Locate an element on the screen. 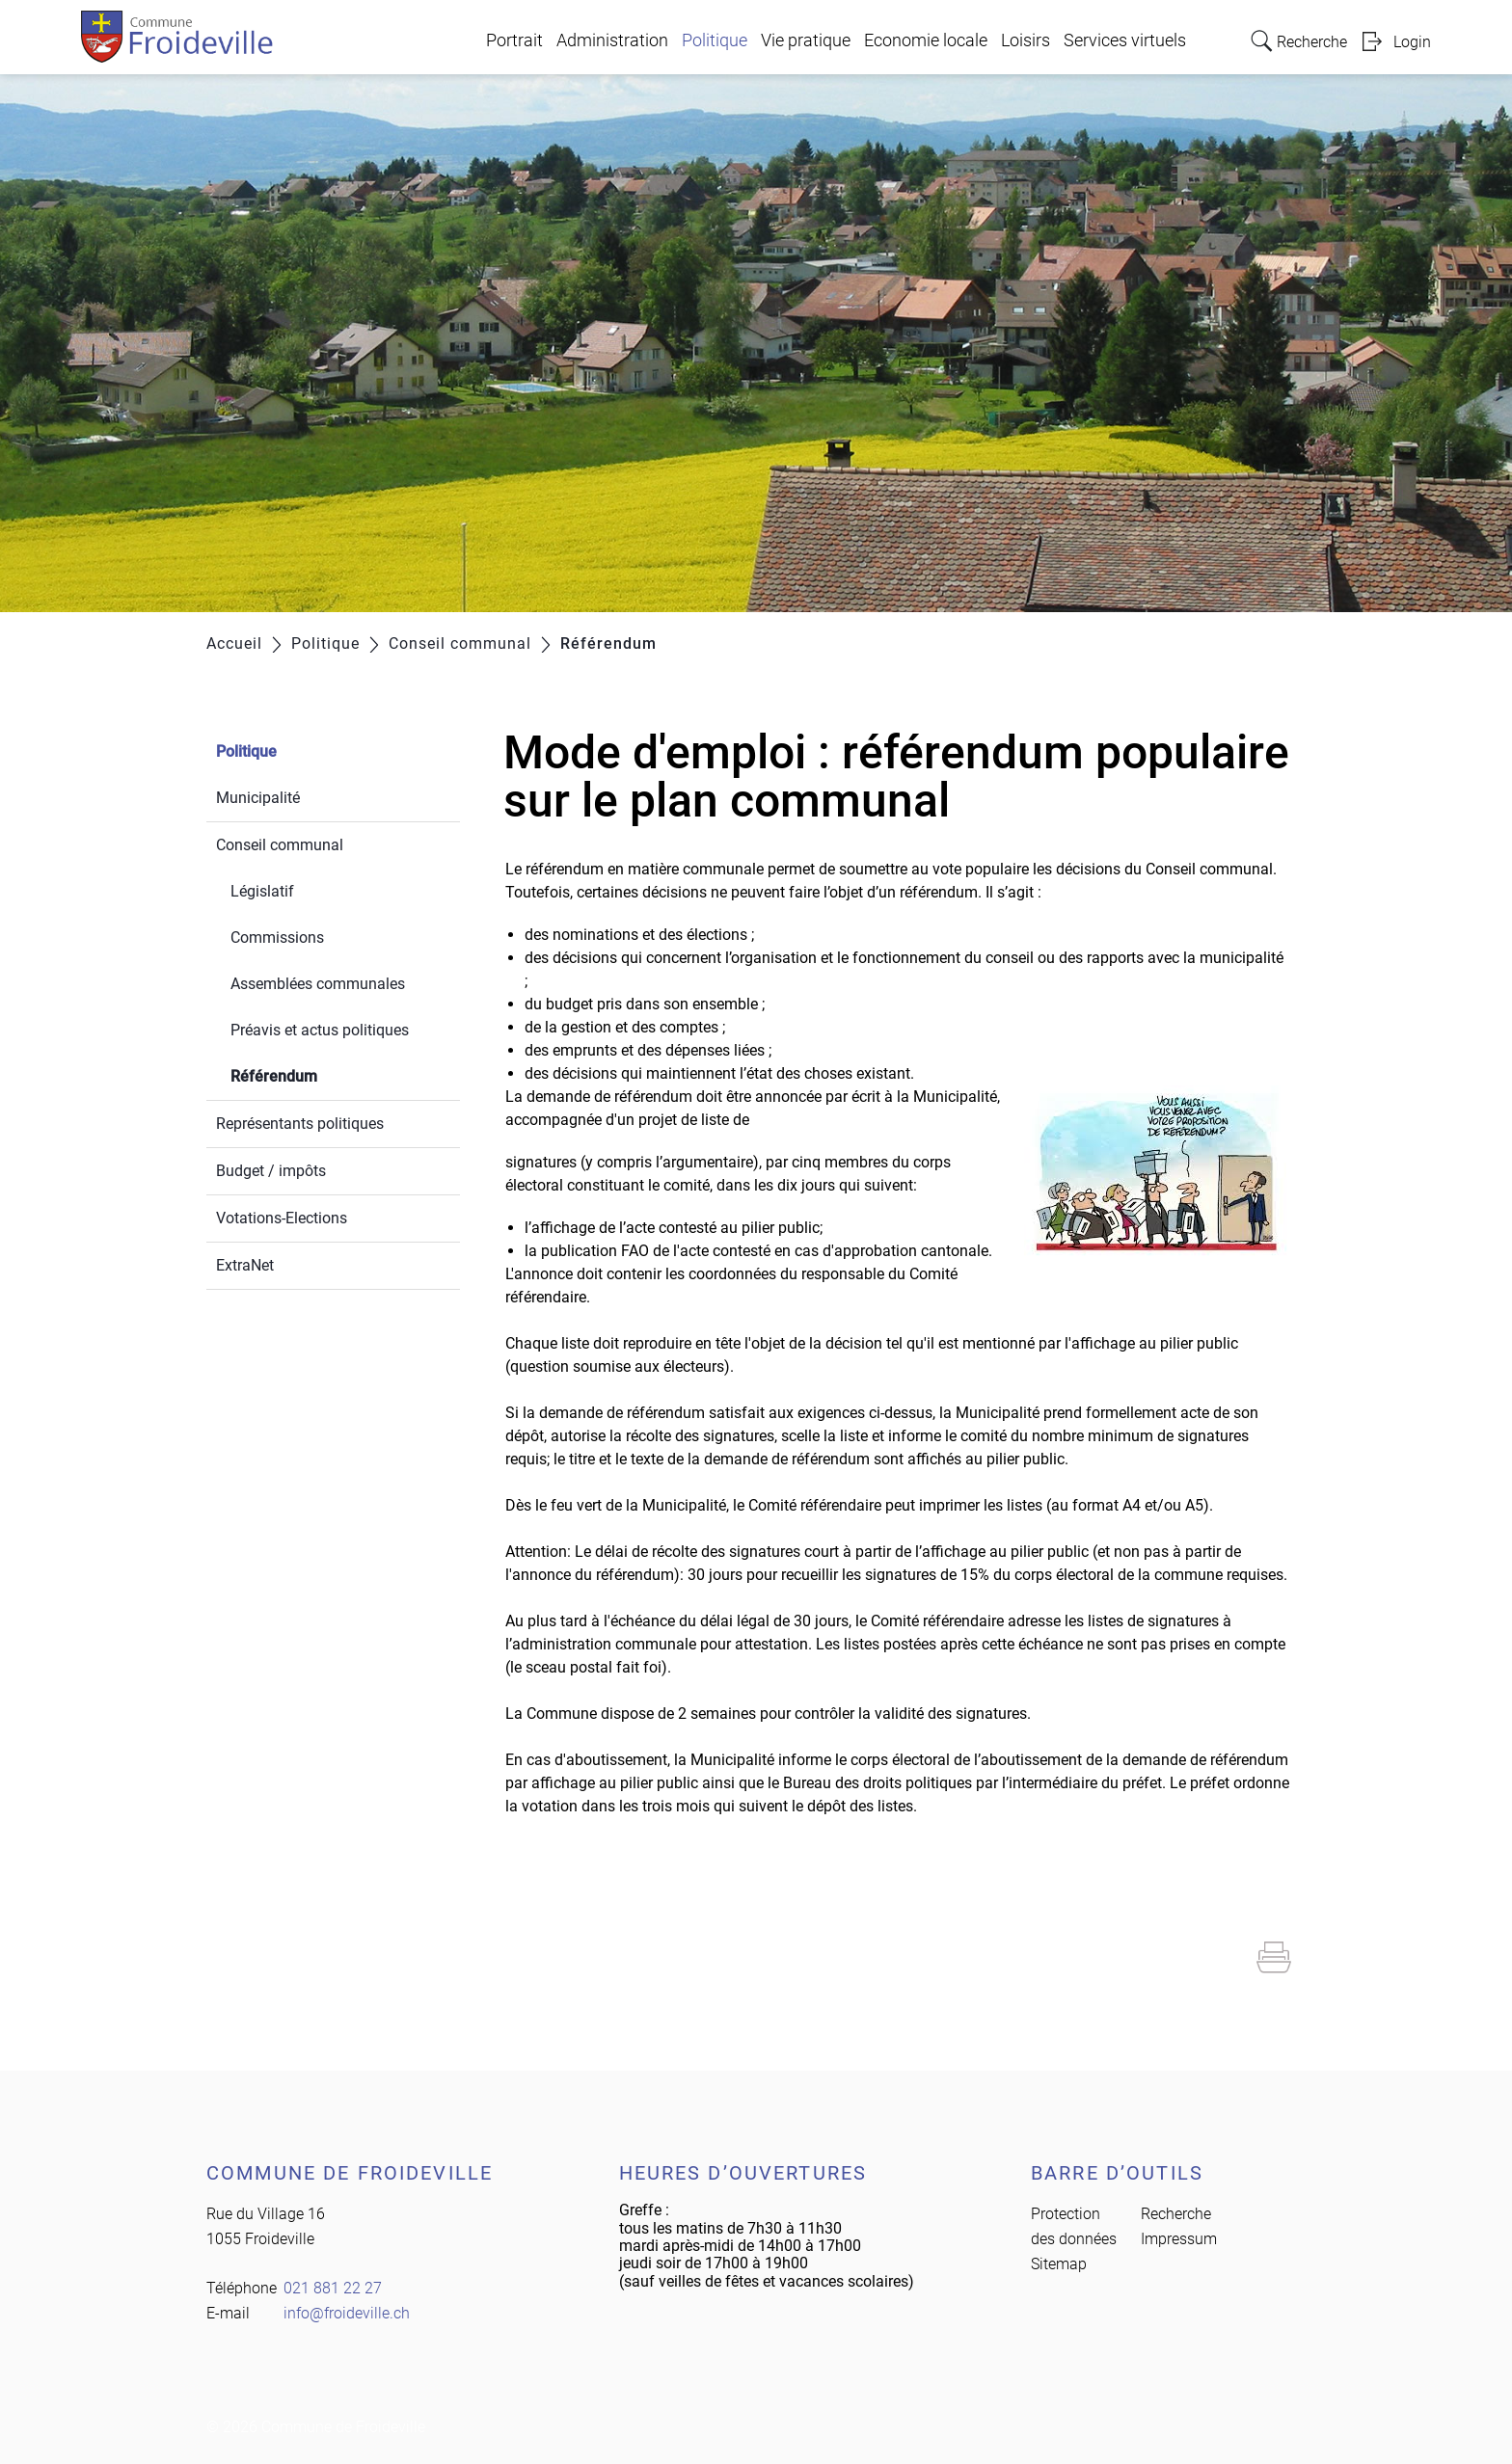 This screenshot has width=1512, height=2464. Economie locale is located at coordinates (925, 40).